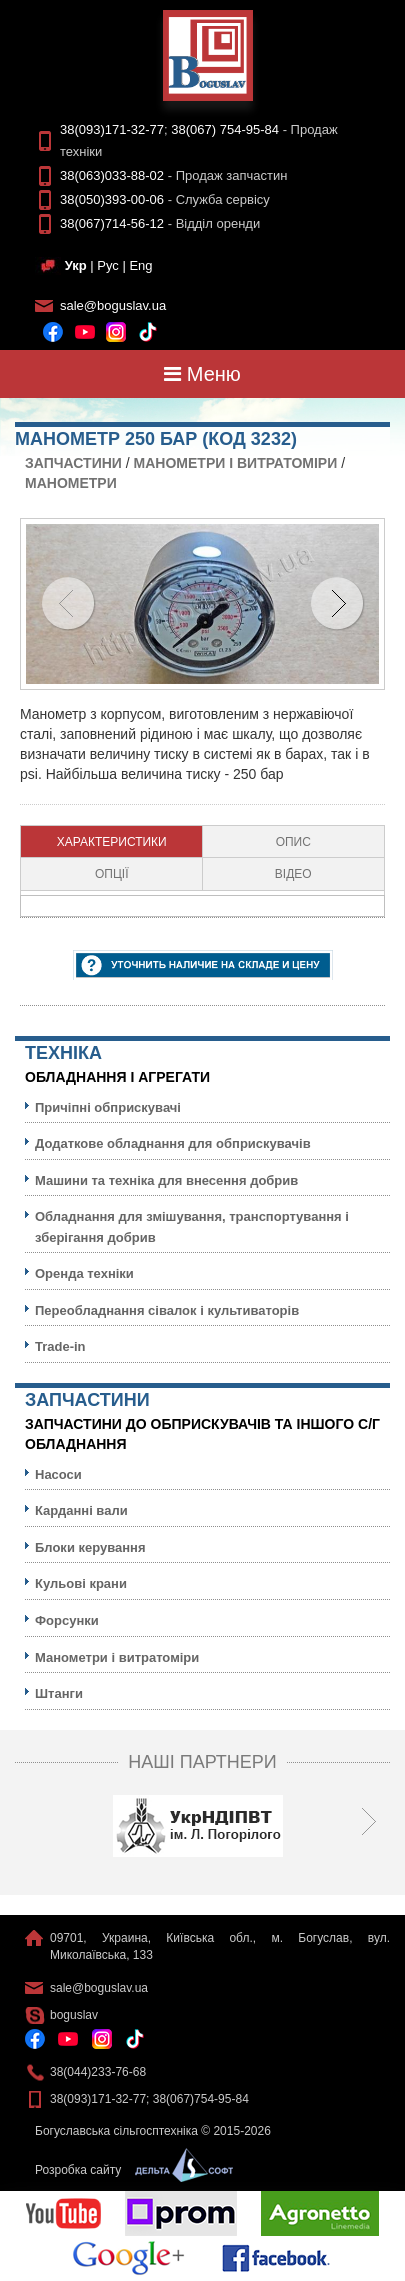 This screenshot has height=2281, width=405. Describe the element at coordinates (112, 223) in the screenshot. I see `38(067)714-56-12` at that location.